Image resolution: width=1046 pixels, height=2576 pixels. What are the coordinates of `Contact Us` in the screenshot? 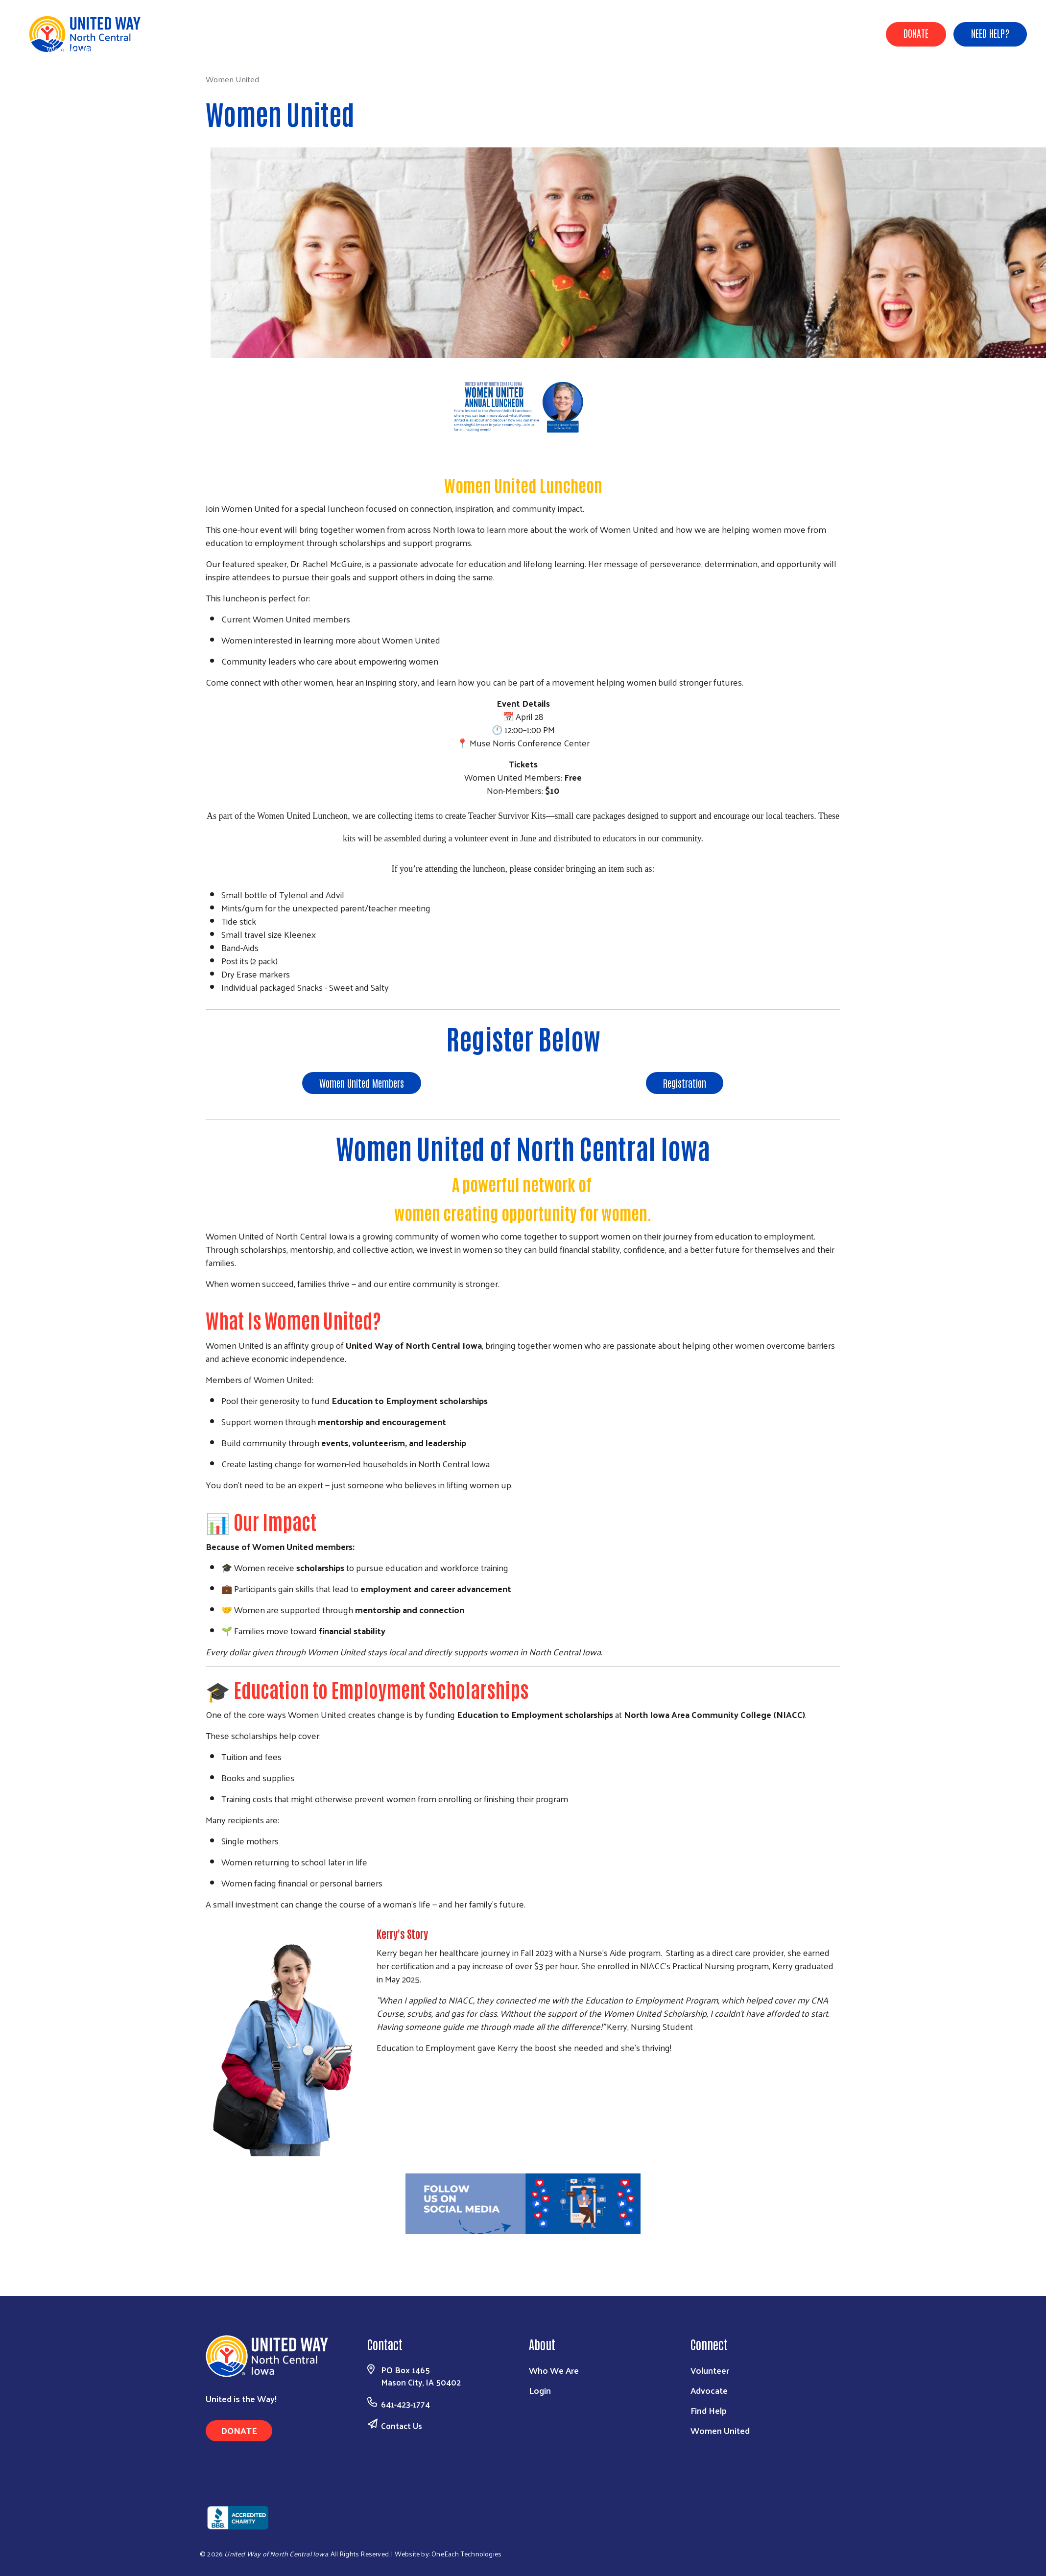 It's located at (401, 2425).